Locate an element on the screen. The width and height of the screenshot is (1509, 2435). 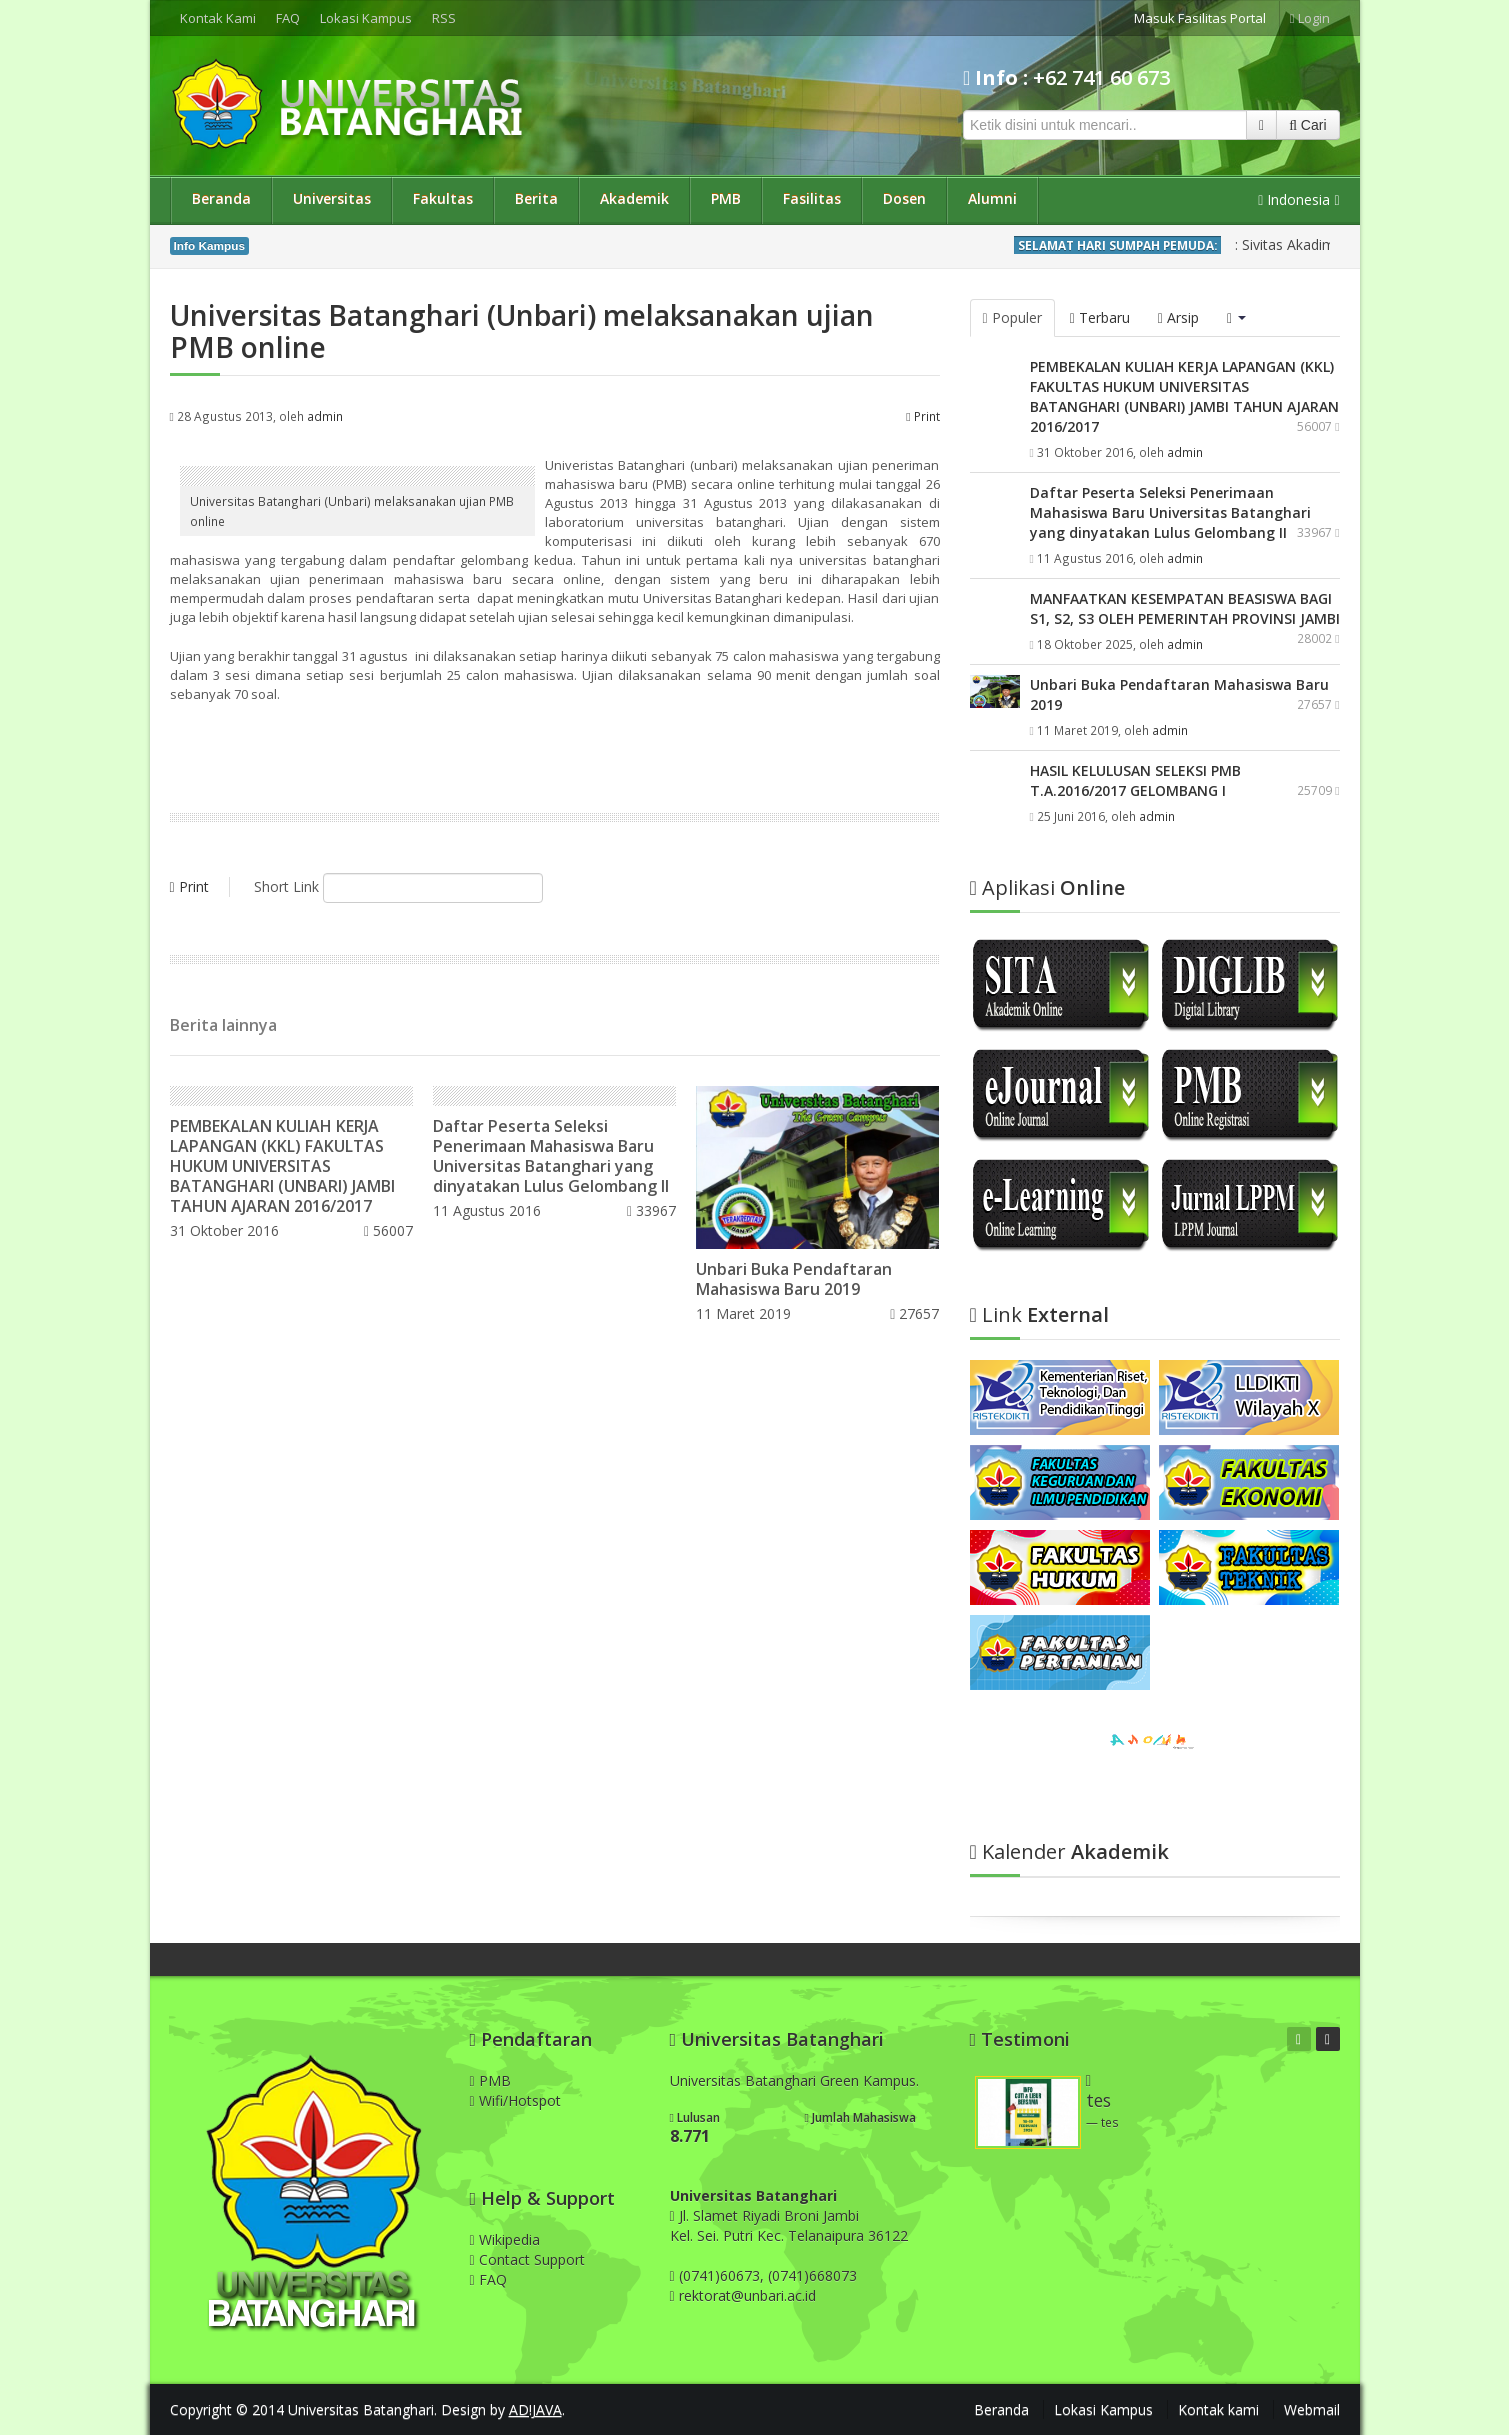
Kontak Kami is located at coordinates (218, 18).